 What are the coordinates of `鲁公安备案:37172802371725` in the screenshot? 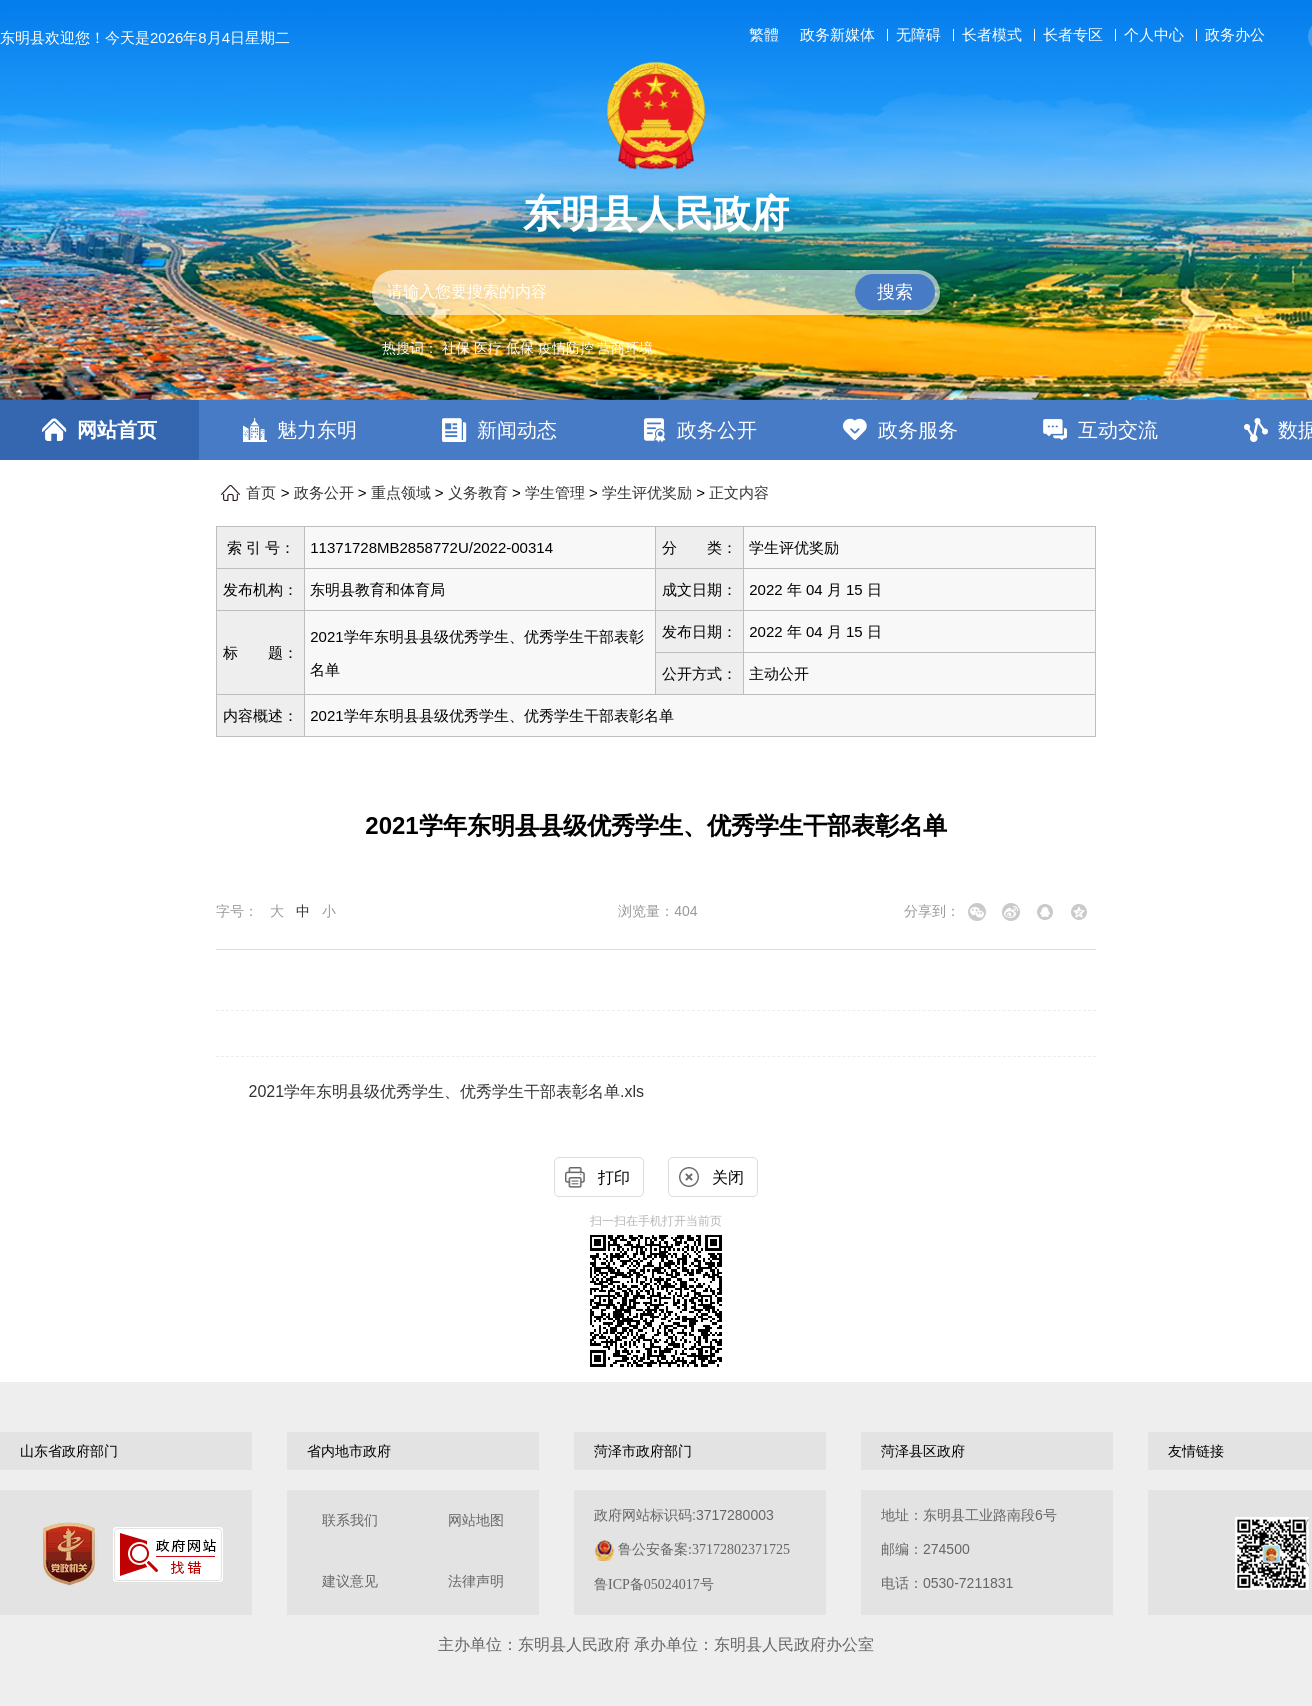 It's located at (704, 1549).